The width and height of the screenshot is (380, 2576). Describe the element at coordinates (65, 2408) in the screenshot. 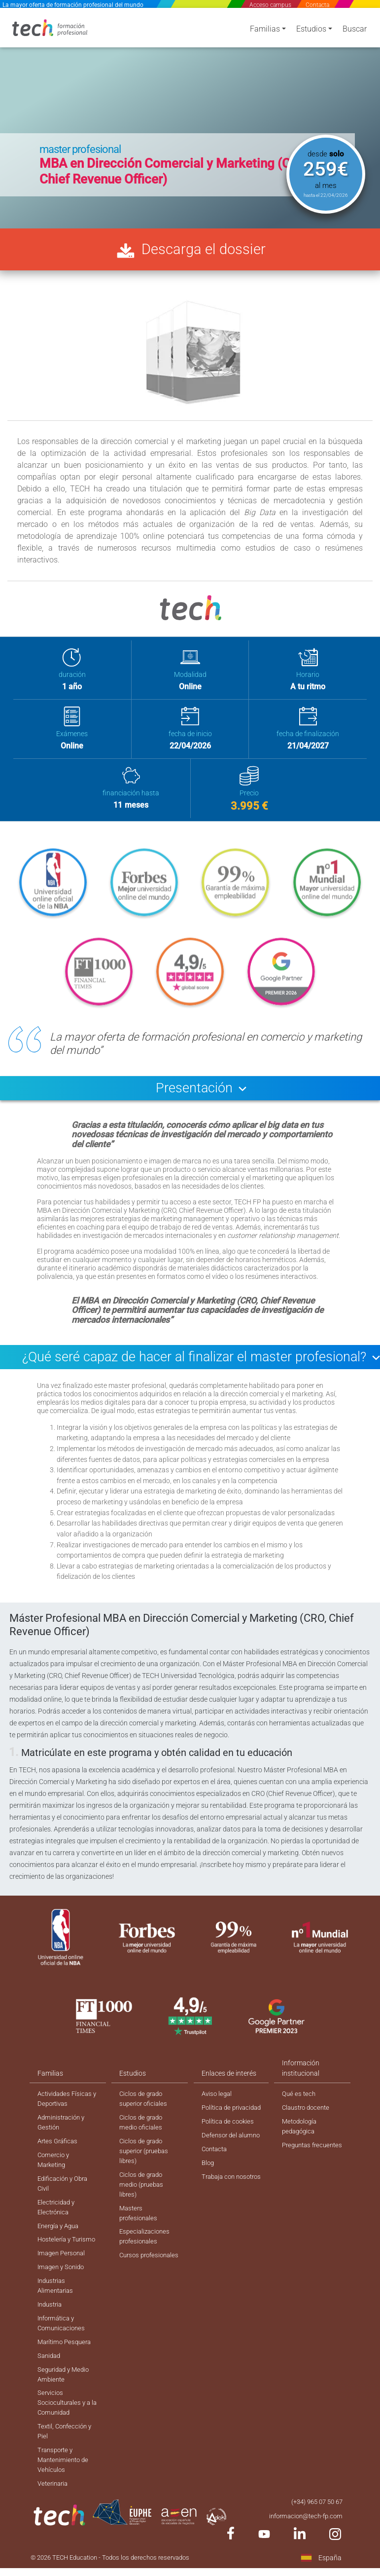

I see `Seguridad y Medio Ambiente` at that location.